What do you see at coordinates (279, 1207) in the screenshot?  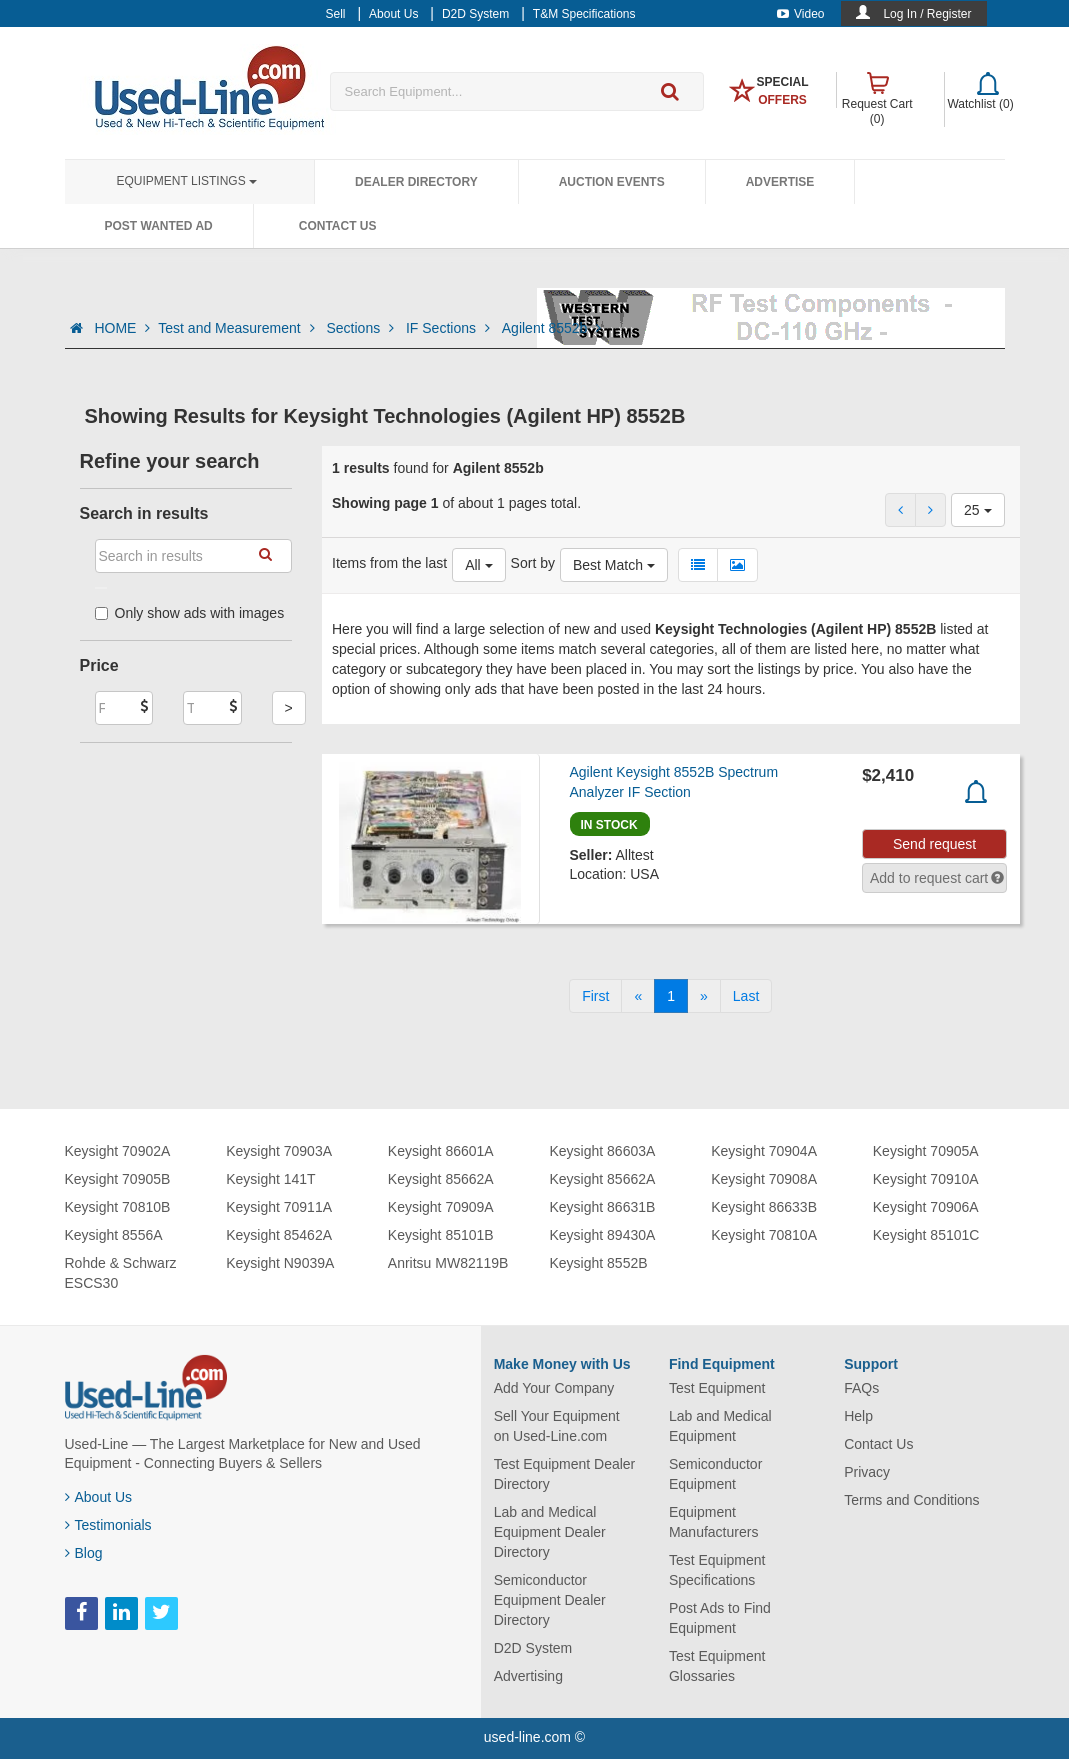 I see `Keysight 70911A` at bounding box center [279, 1207].